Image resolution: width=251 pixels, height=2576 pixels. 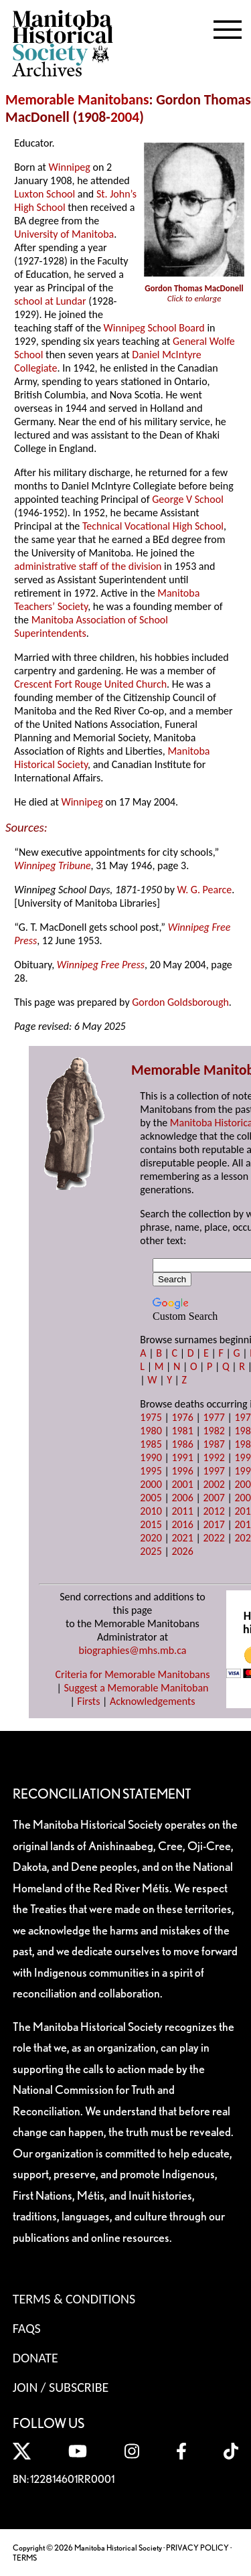 I want to click on 2025, so click(x=150, y=1551).